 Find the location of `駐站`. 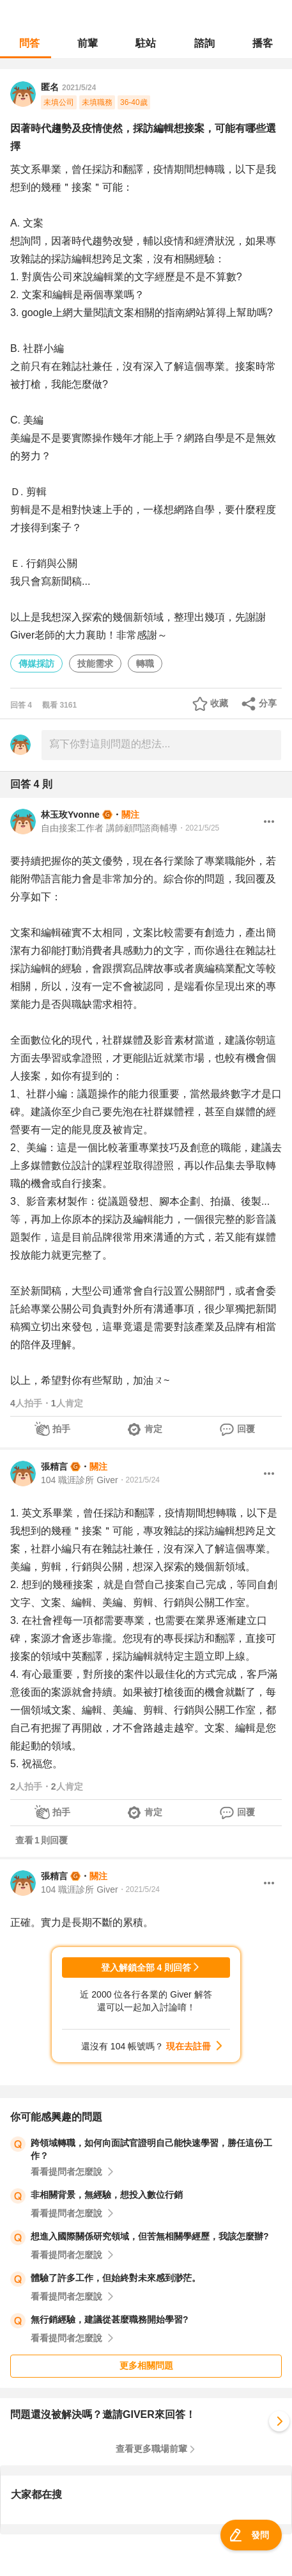

駐站 is located at coordinates (145, 43).